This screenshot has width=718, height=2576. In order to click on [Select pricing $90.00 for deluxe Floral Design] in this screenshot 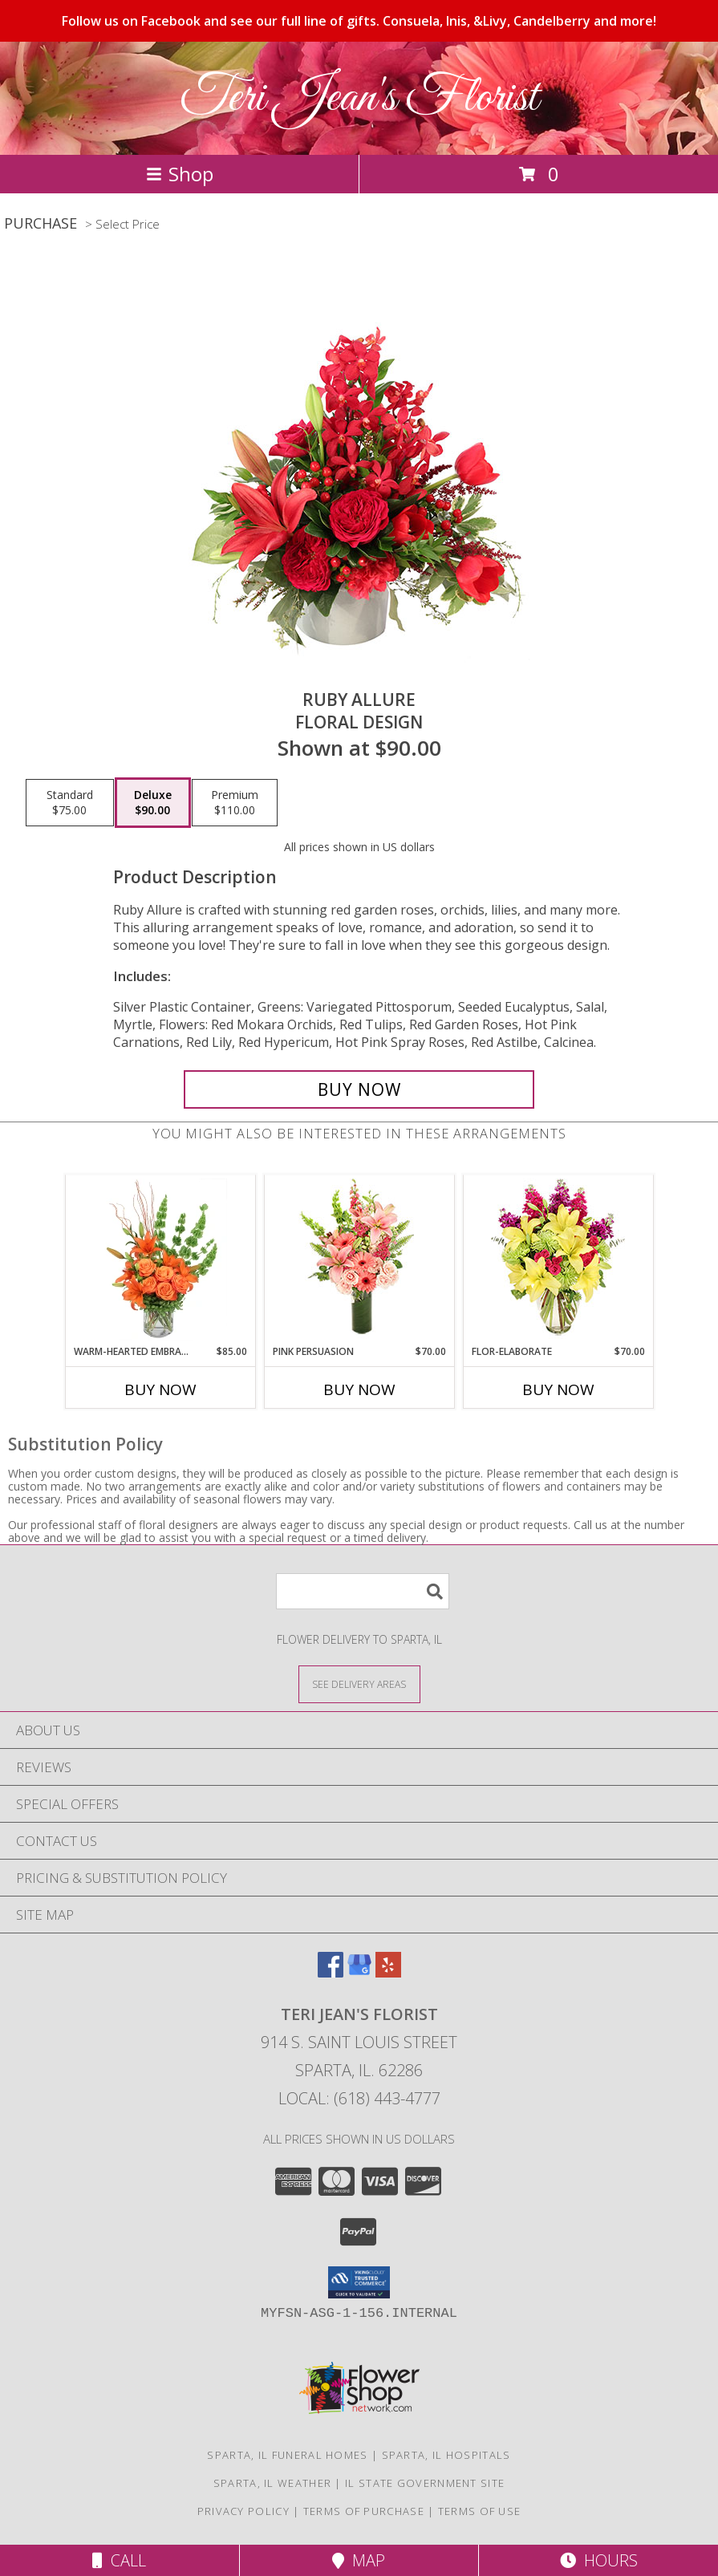, I will do `click(153, 803)`.